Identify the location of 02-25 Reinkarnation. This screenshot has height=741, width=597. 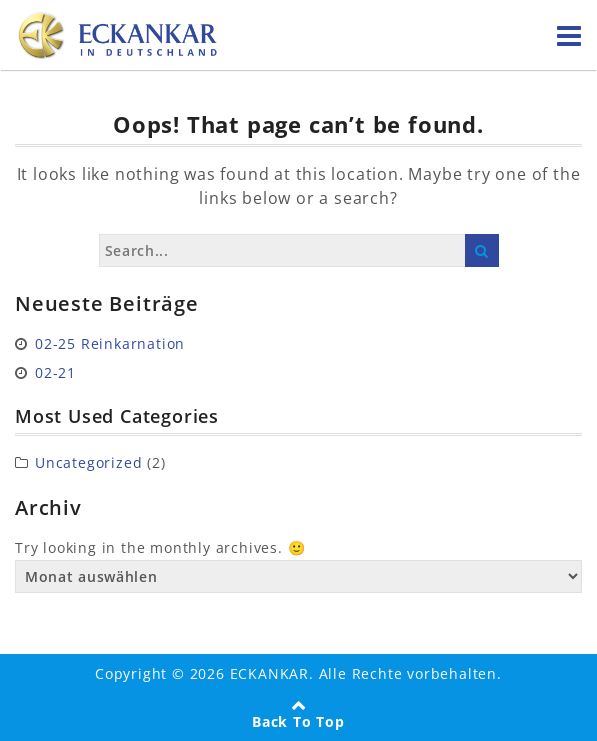
(110, 343).